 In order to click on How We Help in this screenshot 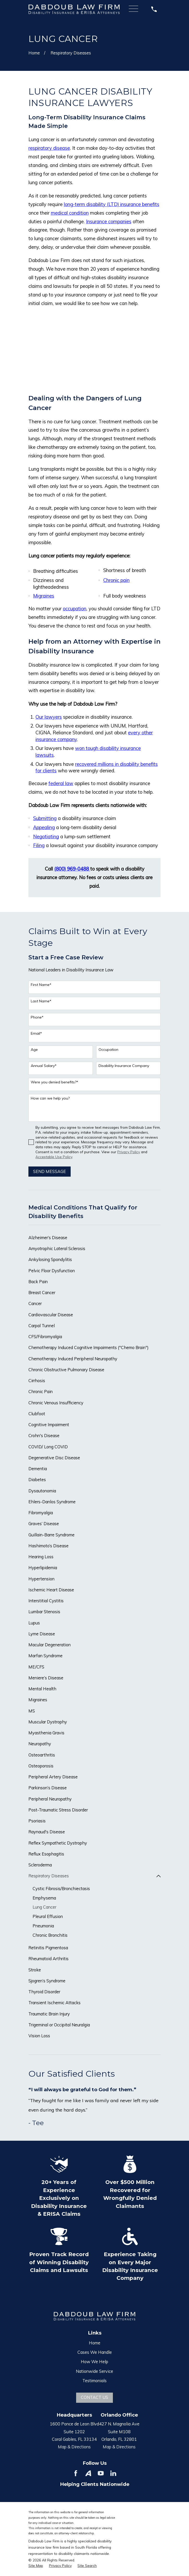, I will do `click(94, 2361)`.